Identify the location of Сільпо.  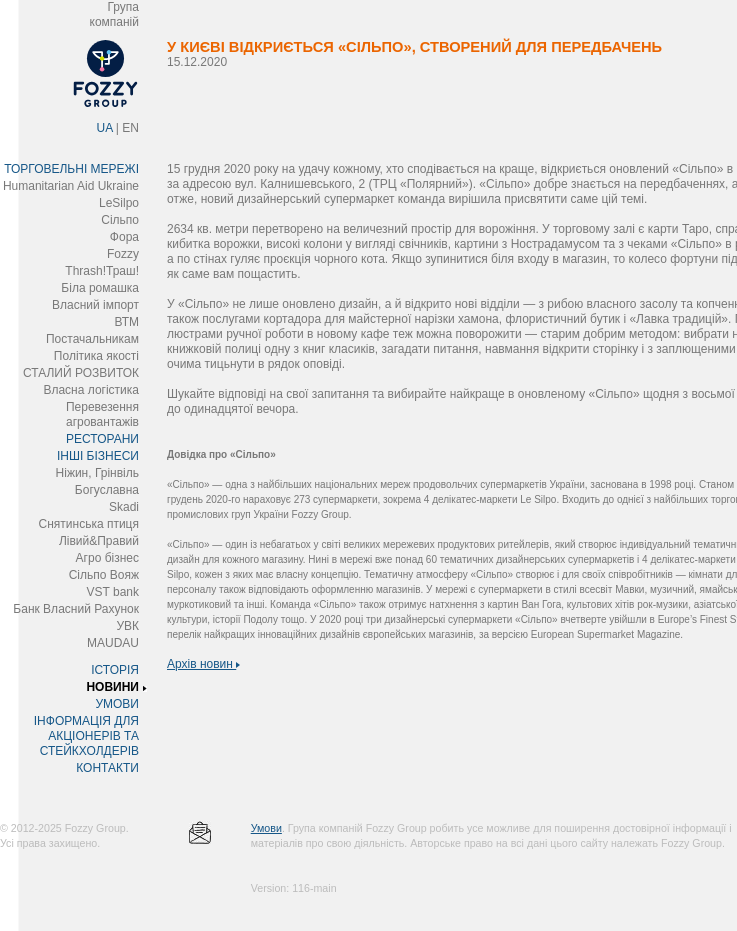
(120, 220).